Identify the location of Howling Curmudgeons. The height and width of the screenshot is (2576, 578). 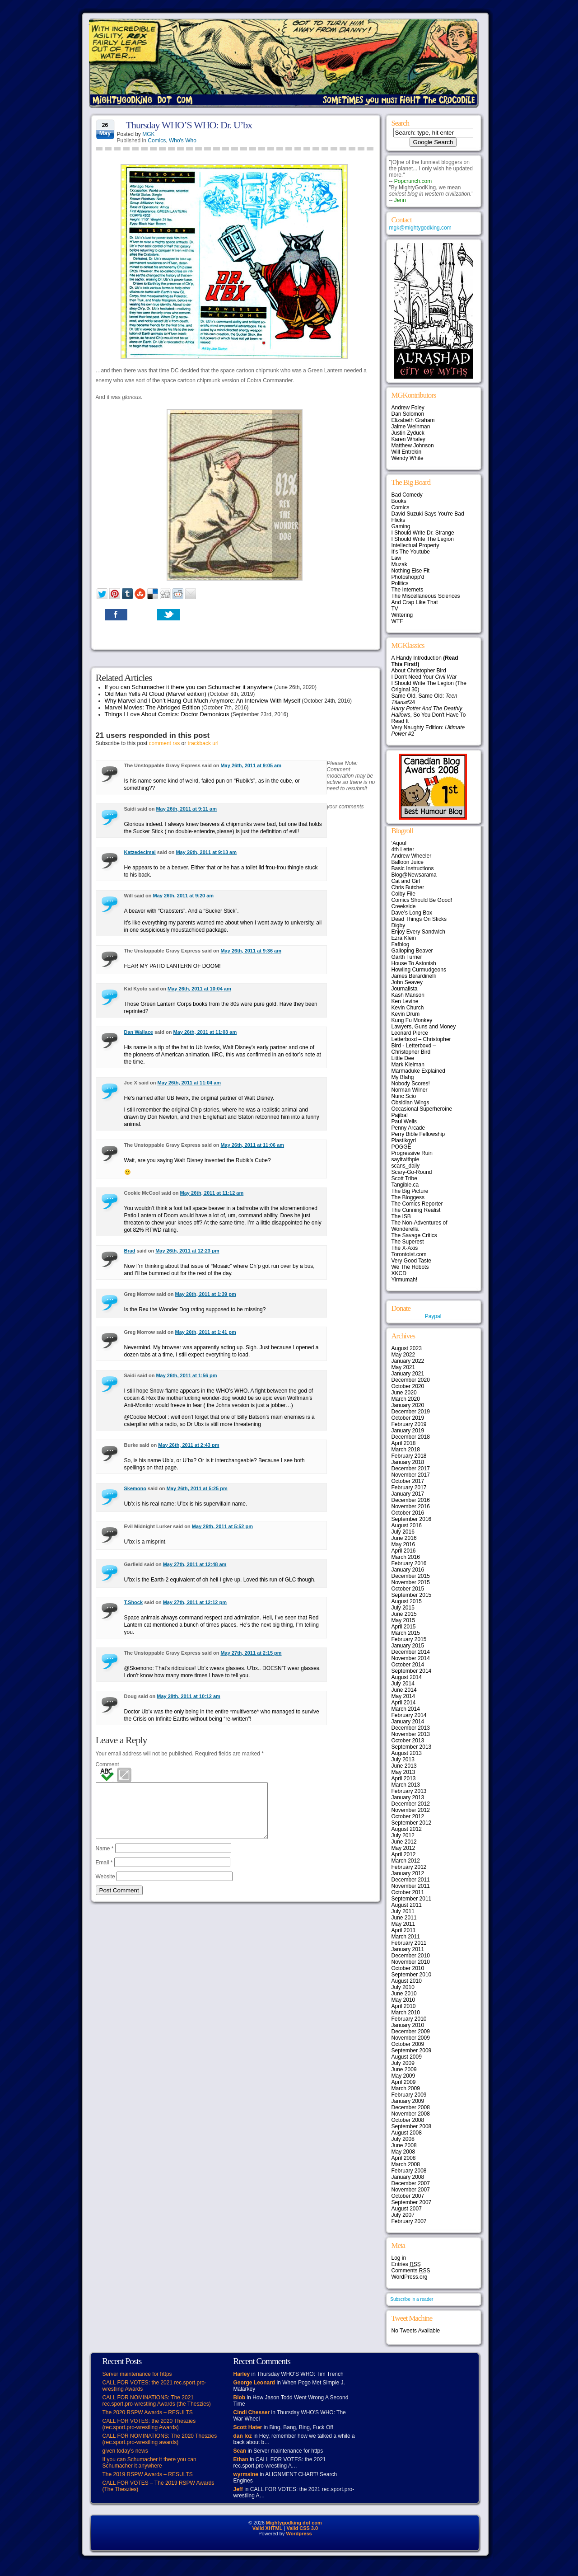
(419, 970).